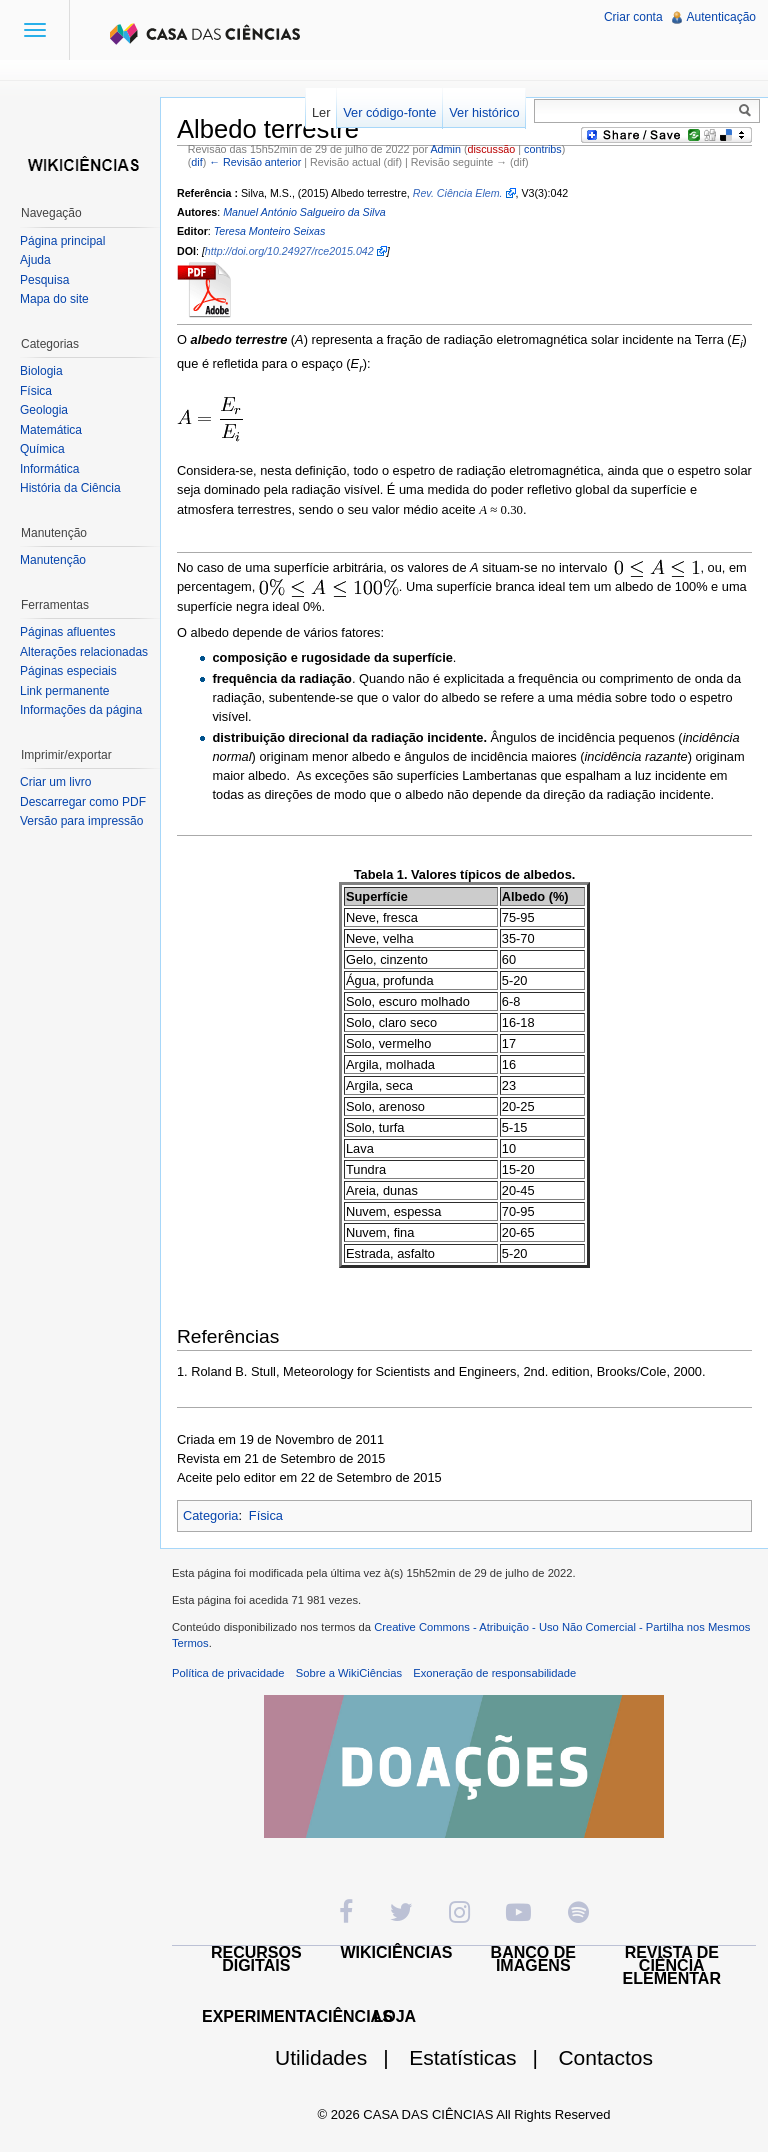 This screenshot has height=2152, width=768. I want to click on Manuel António Salgueiro da Silva, so click(304, 212).